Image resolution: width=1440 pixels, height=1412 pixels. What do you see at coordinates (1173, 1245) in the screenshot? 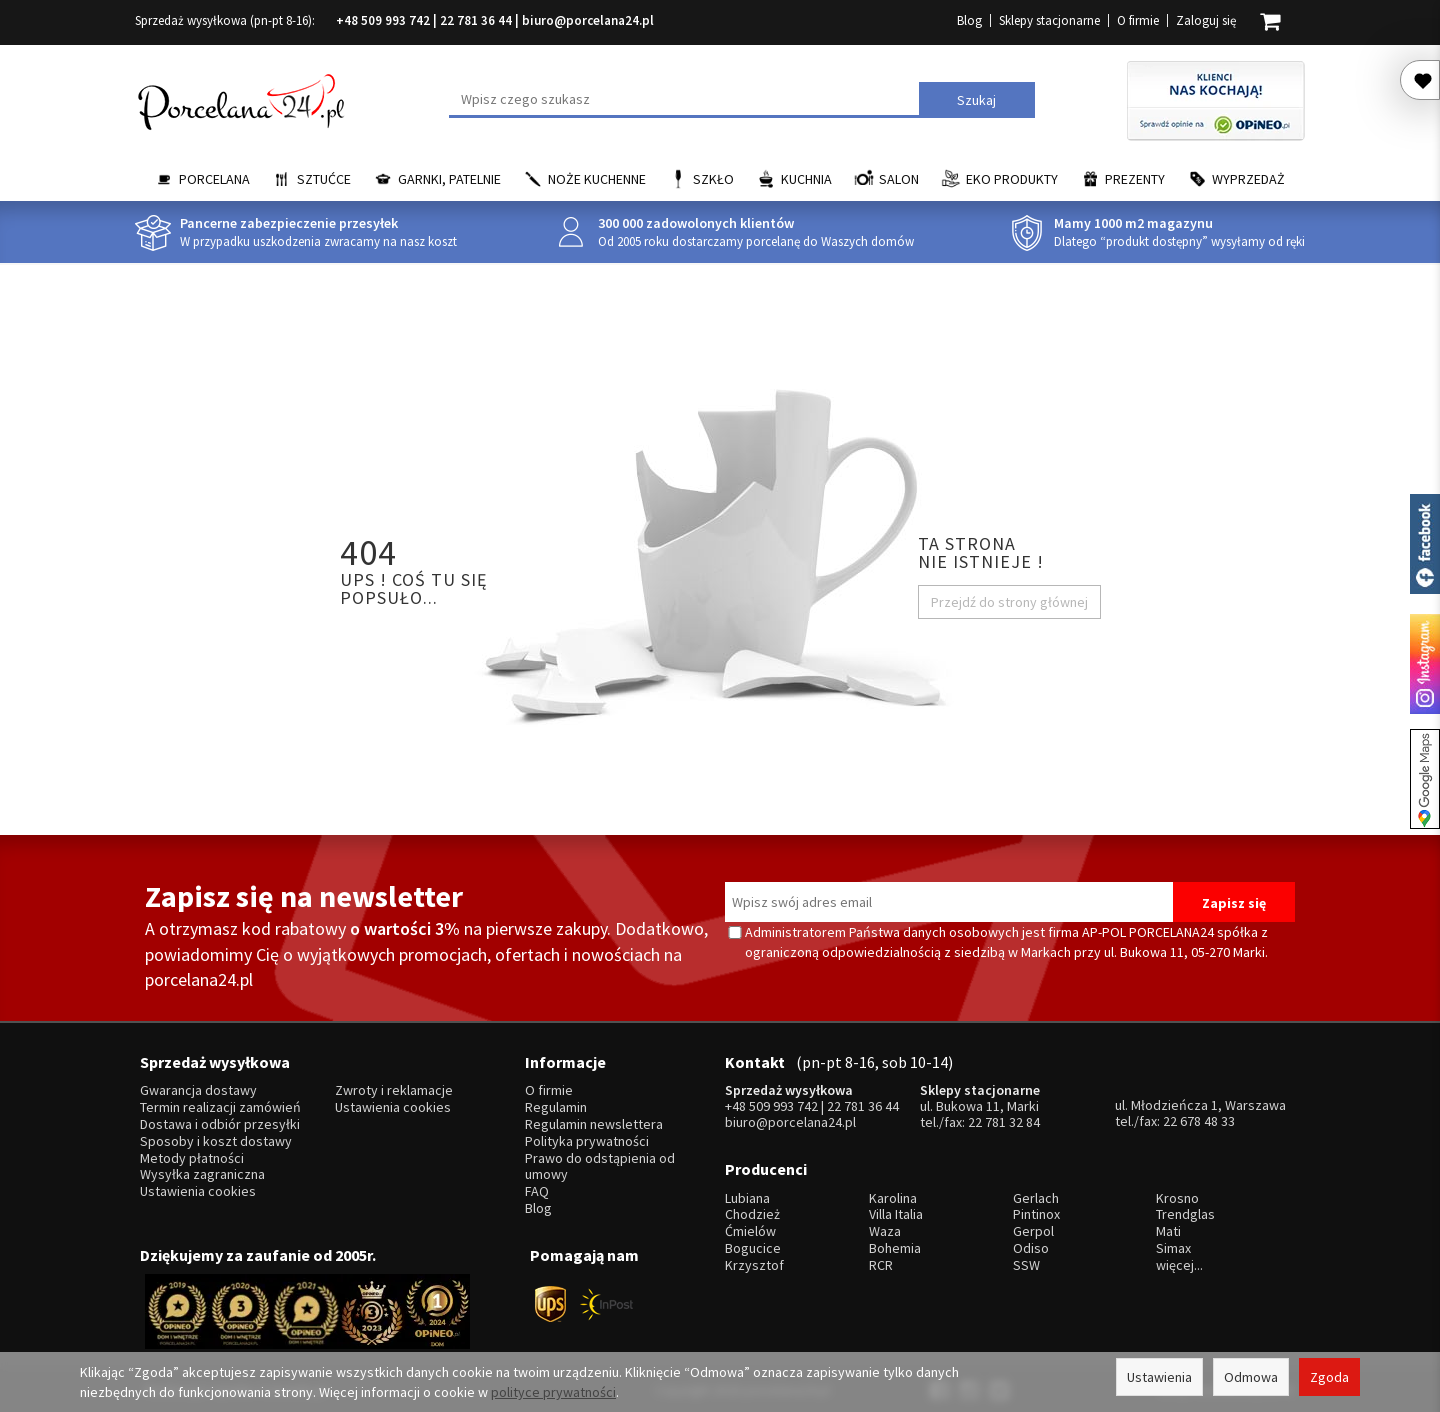
I see `Simax` at bounding box center [1173, 1245].